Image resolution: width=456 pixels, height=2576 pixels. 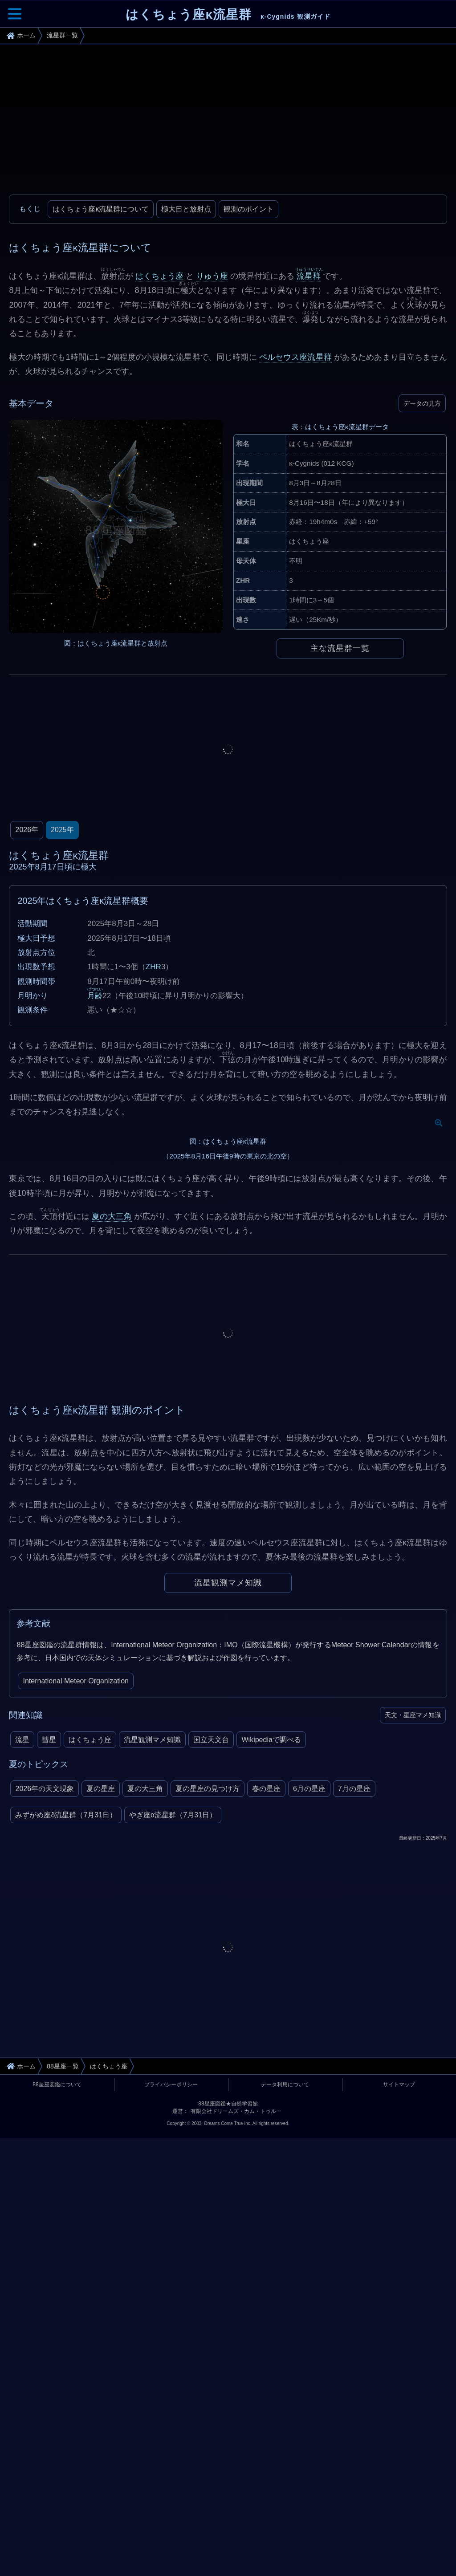 What do you see at coordinates (228, 1830) in the screenshot?
I see `流星観測マメ知識` at bounding box center [228, 1830].